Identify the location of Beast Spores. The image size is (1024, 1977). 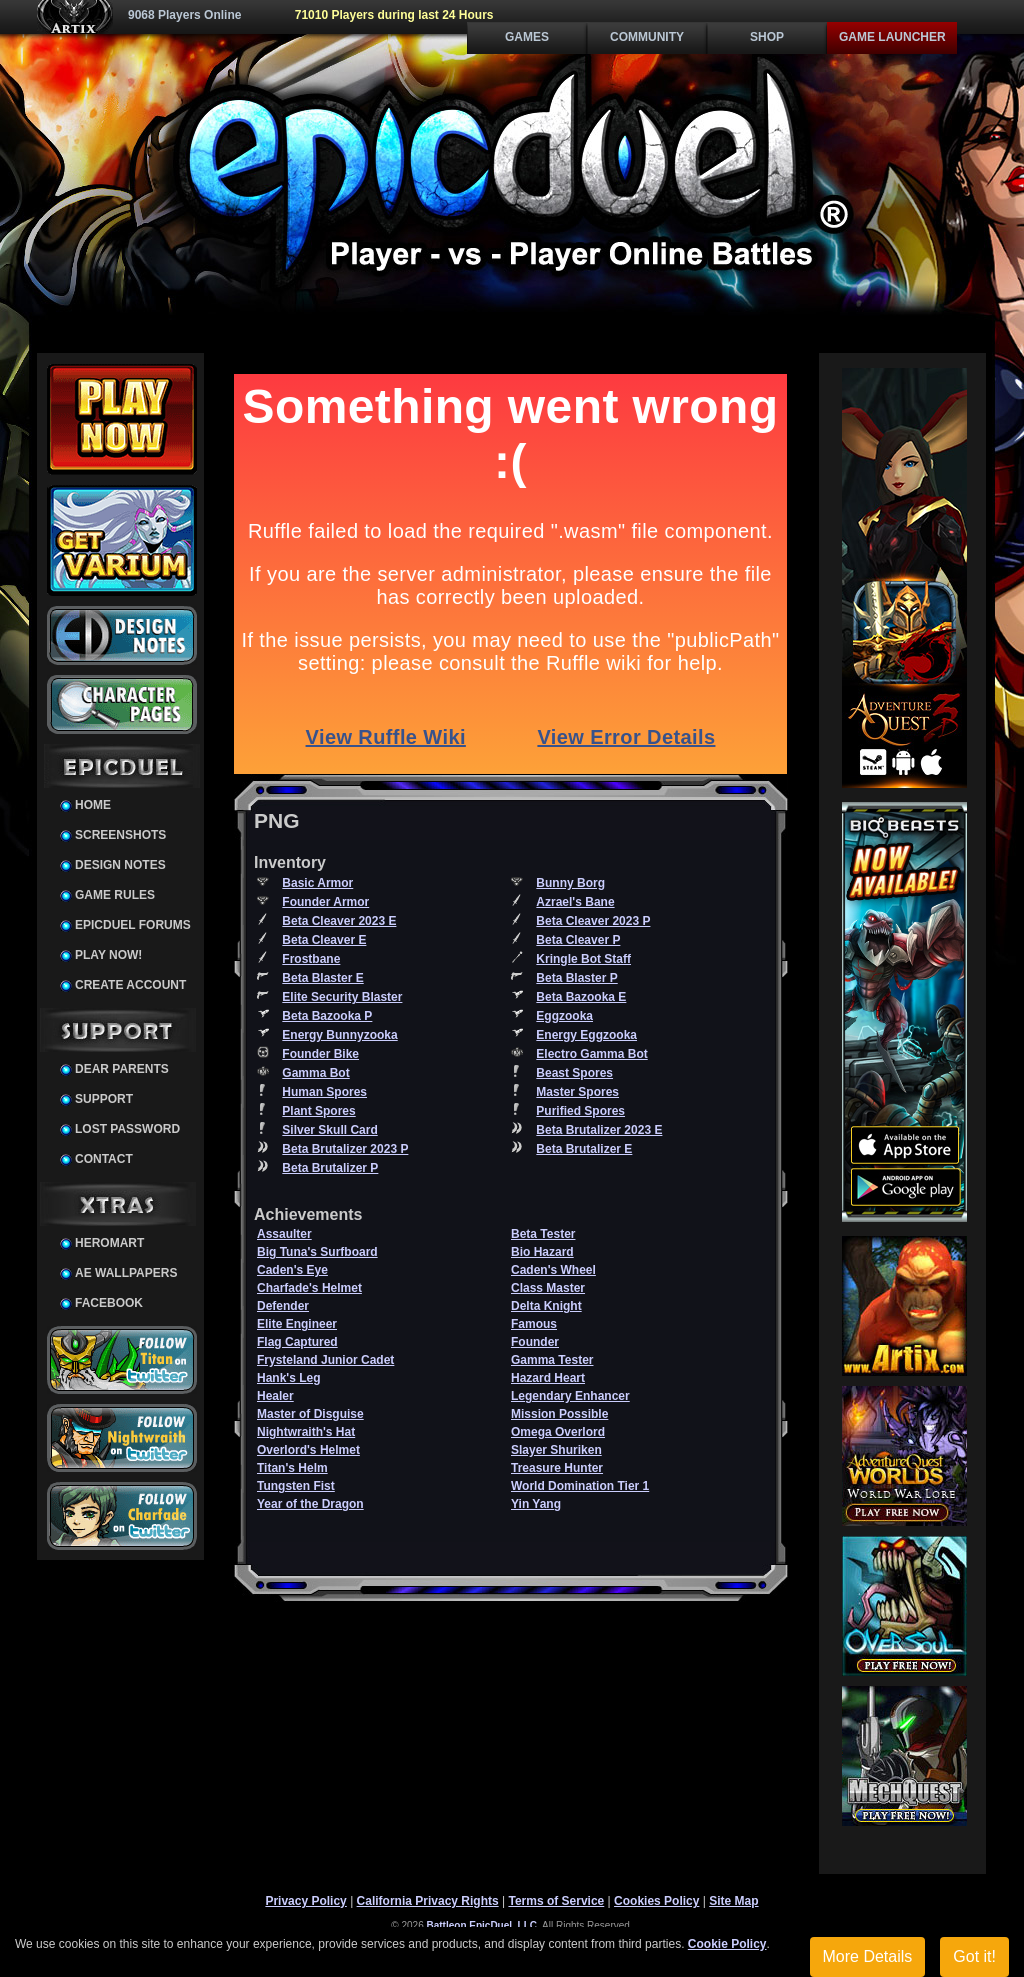
(574, 1073).